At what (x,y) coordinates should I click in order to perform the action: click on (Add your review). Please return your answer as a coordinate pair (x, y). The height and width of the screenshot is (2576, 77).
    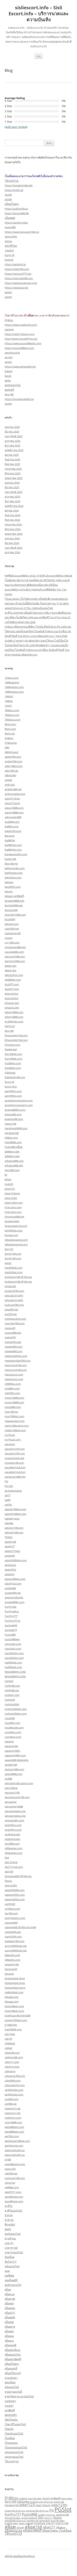
    Looking at the image, I should click on (16, 127).